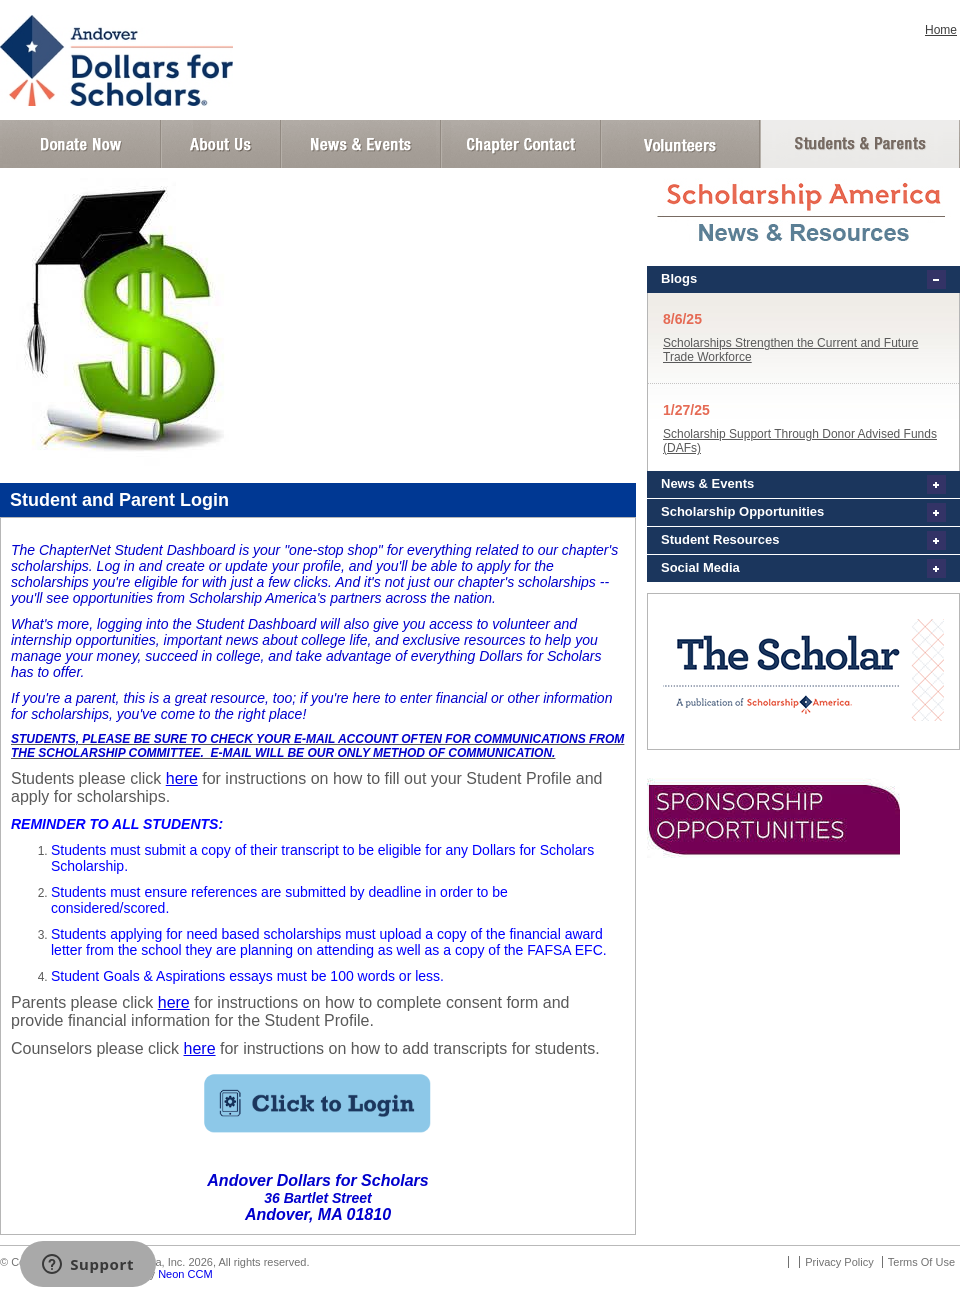 This screenshot has width=960, height=1301. Describe the element at coordinates (182, 778) in the screenshot. I see `here` at that location.